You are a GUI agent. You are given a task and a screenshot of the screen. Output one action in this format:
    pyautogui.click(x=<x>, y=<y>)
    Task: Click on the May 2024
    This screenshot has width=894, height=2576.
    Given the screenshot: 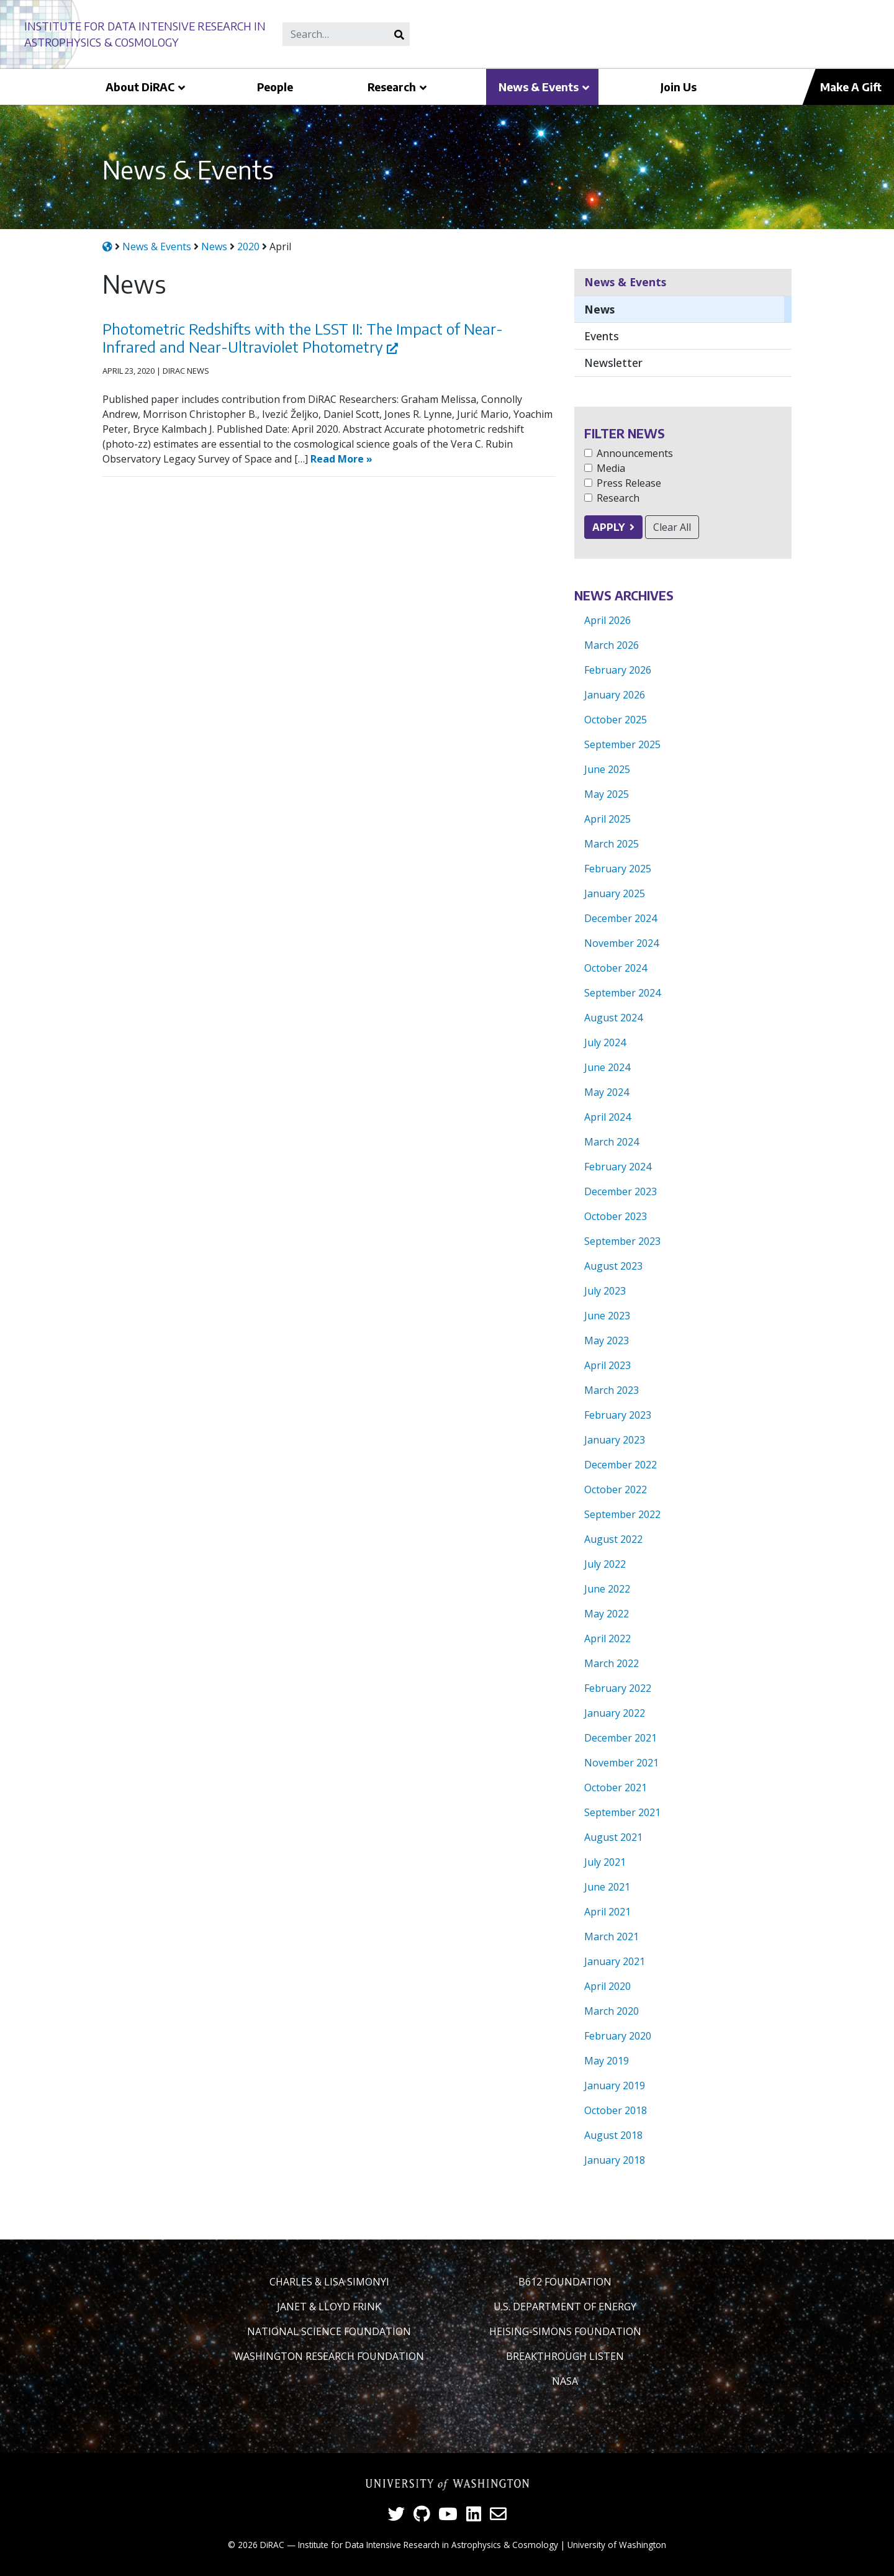 What is the action you would take?
    pyautogui.click(x=606, y=1092)
    